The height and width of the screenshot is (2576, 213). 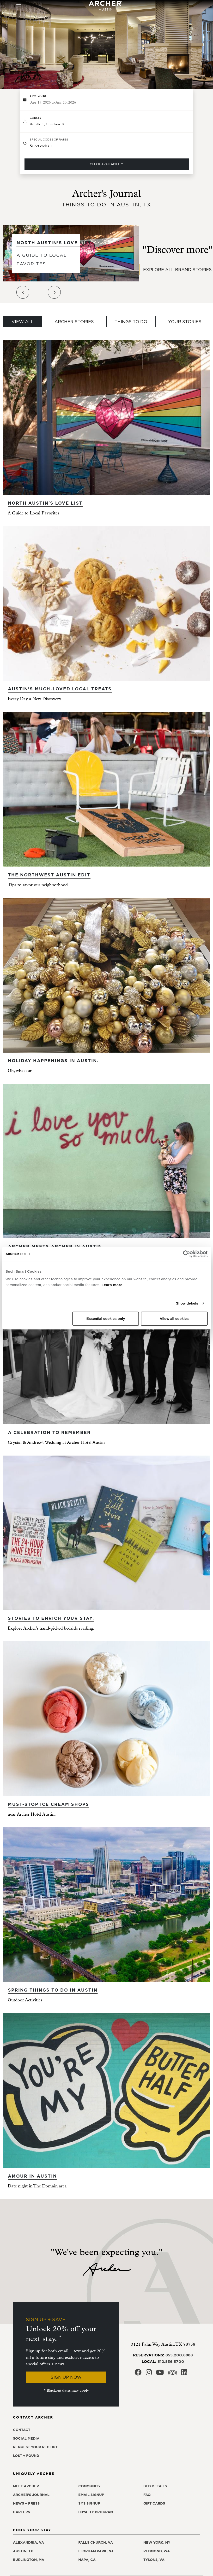 What do you see at coordinates (74, 322) in the screenshot?
I see `Archer Stories` at bounding box center [74, 322].